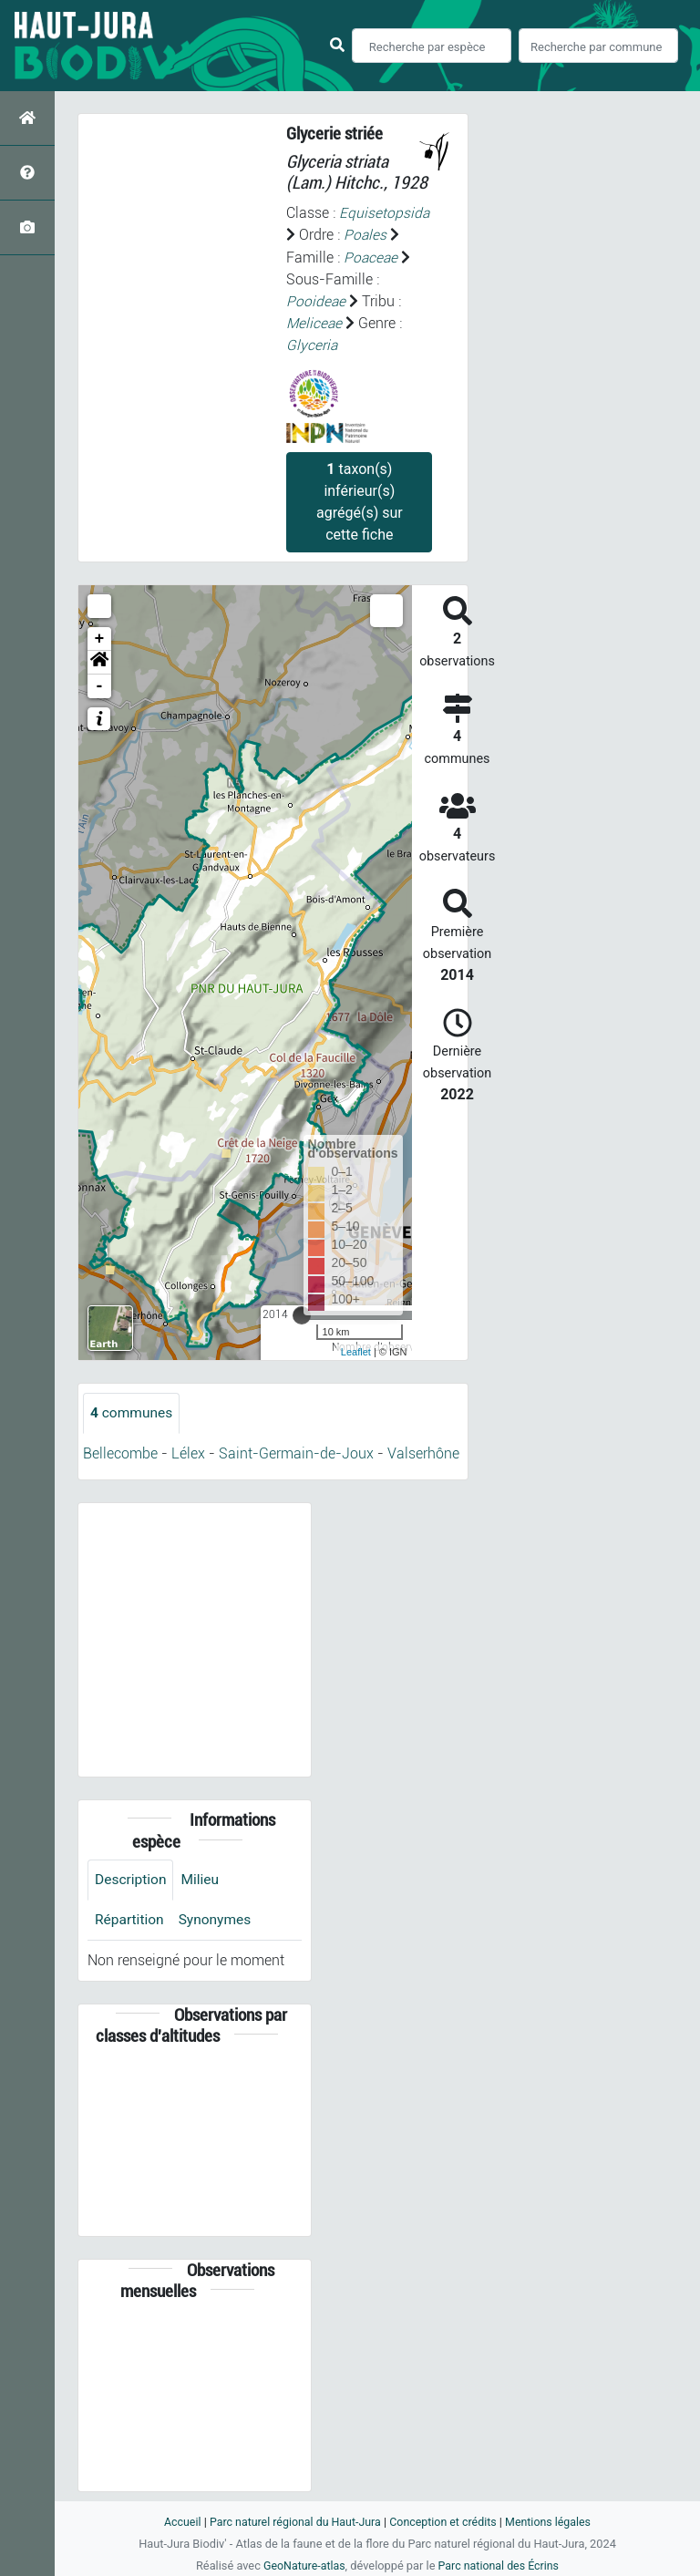 Image resolution: width=700 pixels, height=2576 pixels. Describe the element at coordinates (188, 1452) in the screenshot. I see `Lélex` at that location.